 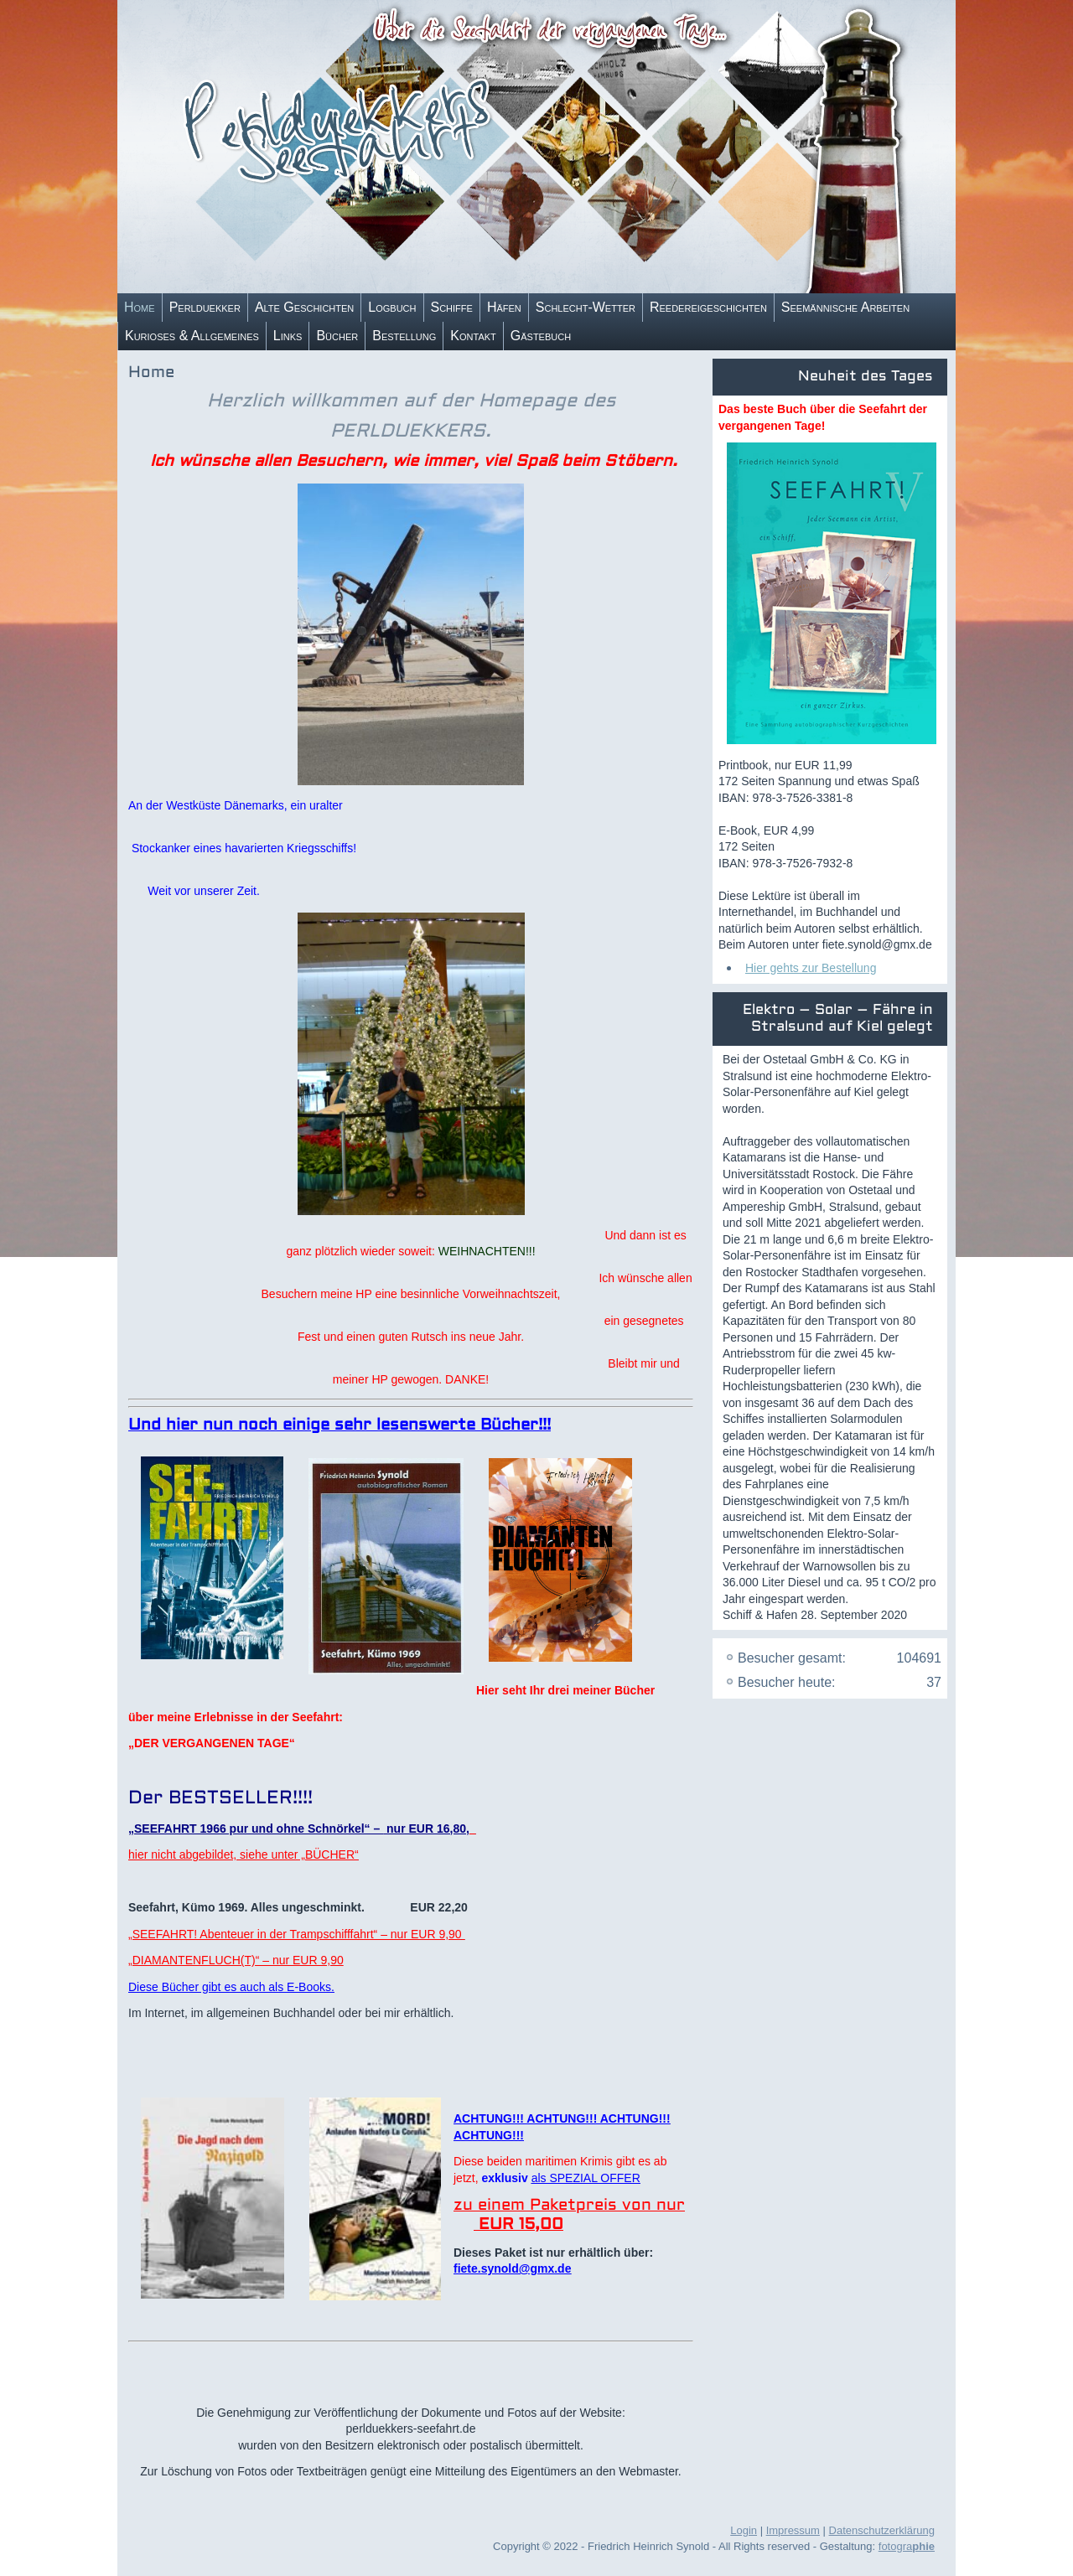 I want to click on Bestellung, so click(x=404, y=335).